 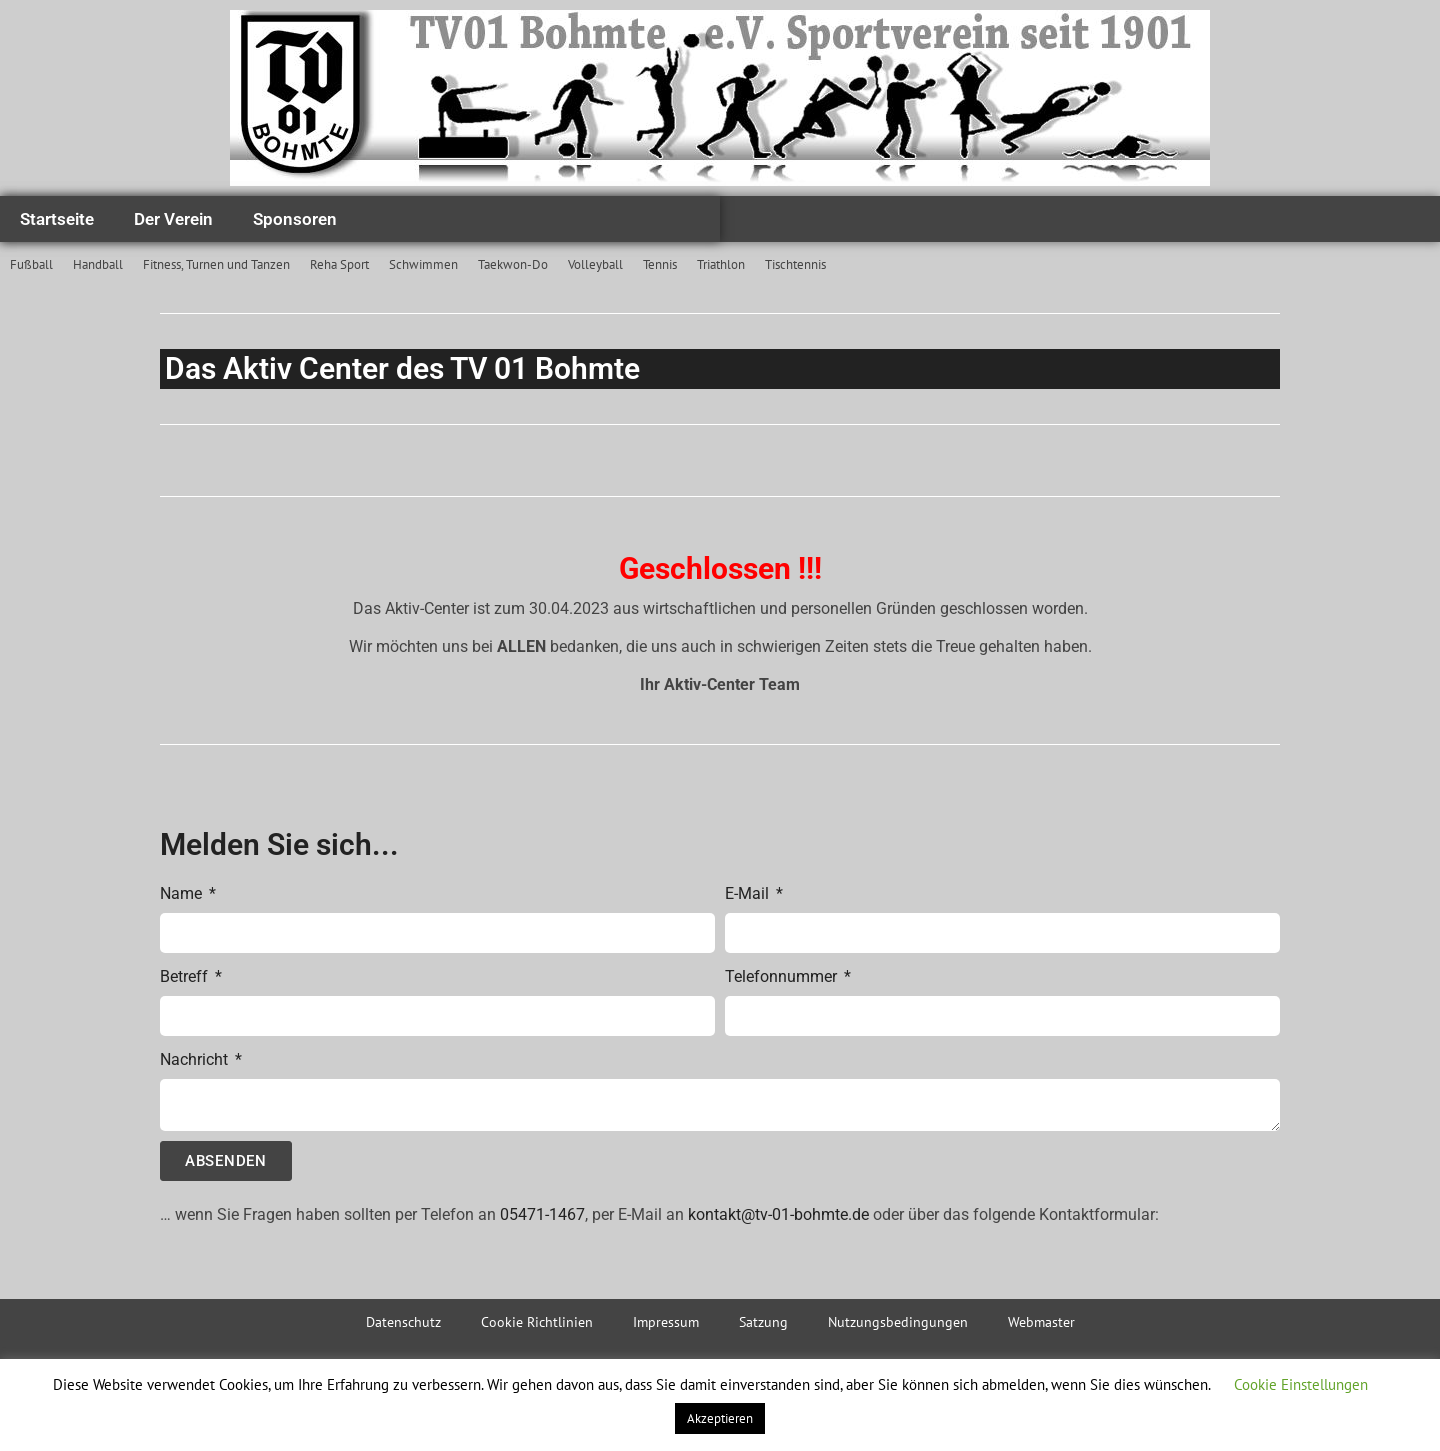 I want to click on Der Verein, so click(x=173, y=219).